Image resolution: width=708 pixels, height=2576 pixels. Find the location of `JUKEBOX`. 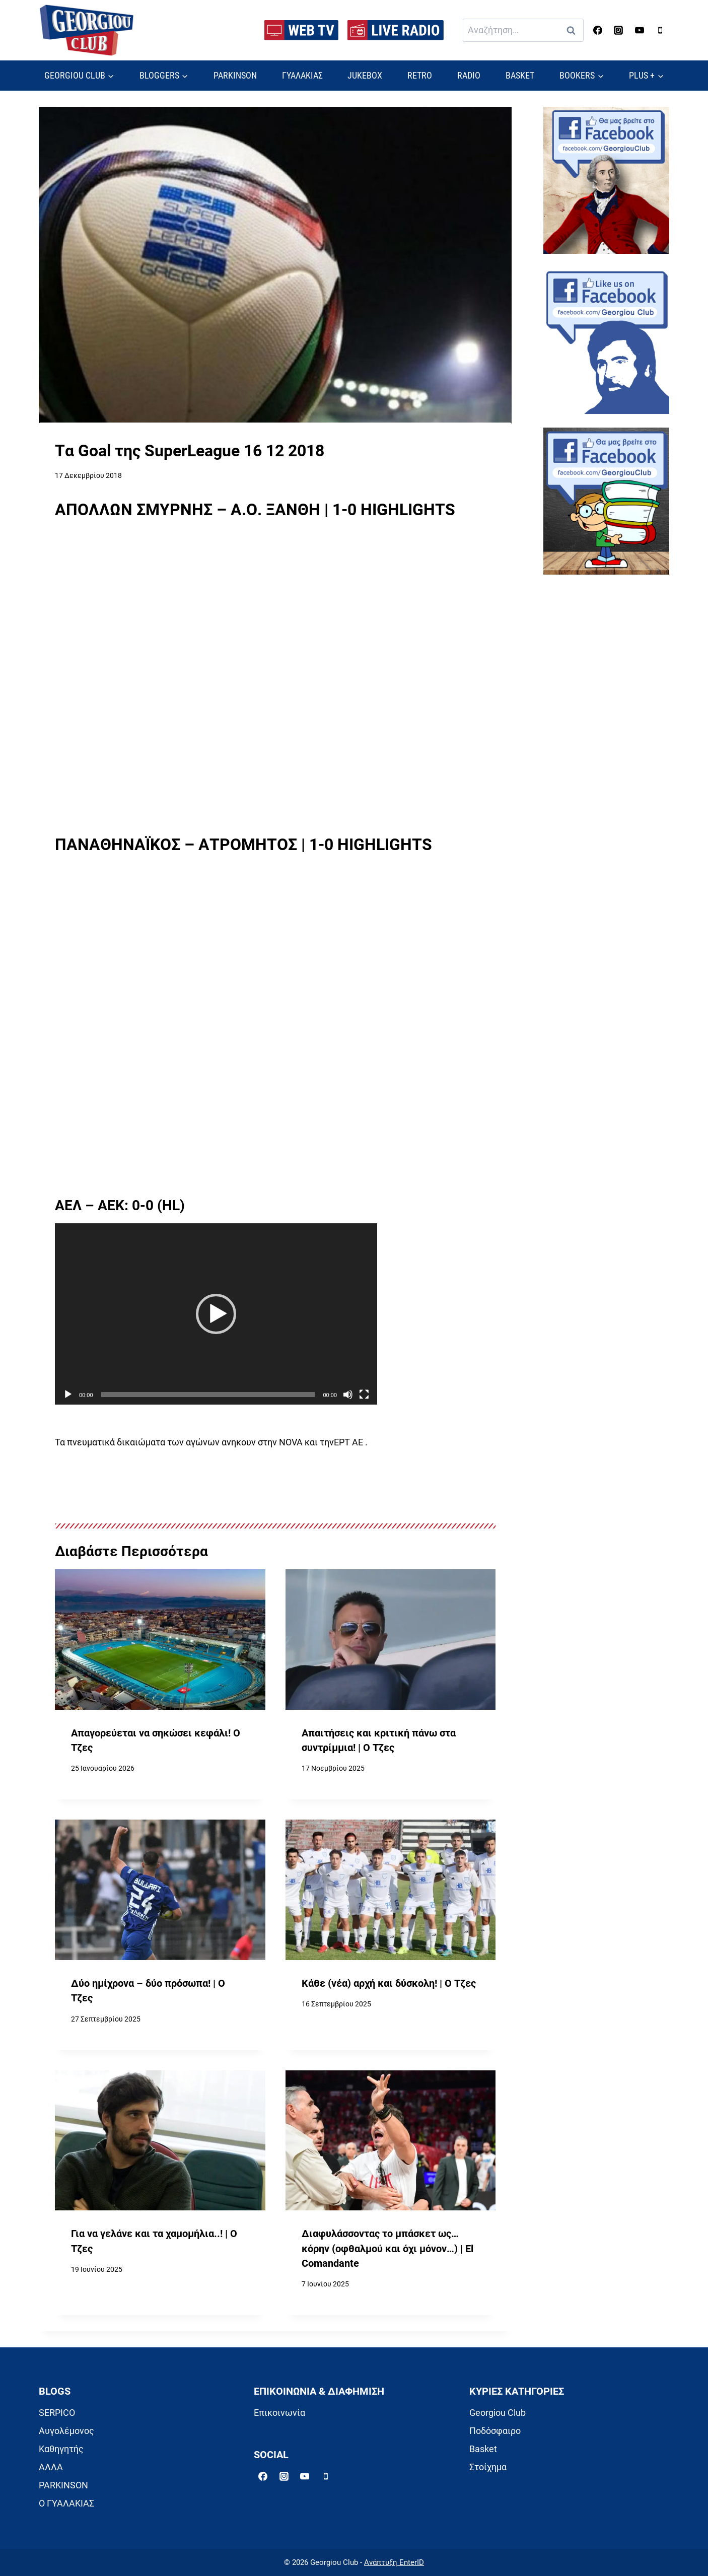

JUKEBOX is located at coordinates (364, 75).